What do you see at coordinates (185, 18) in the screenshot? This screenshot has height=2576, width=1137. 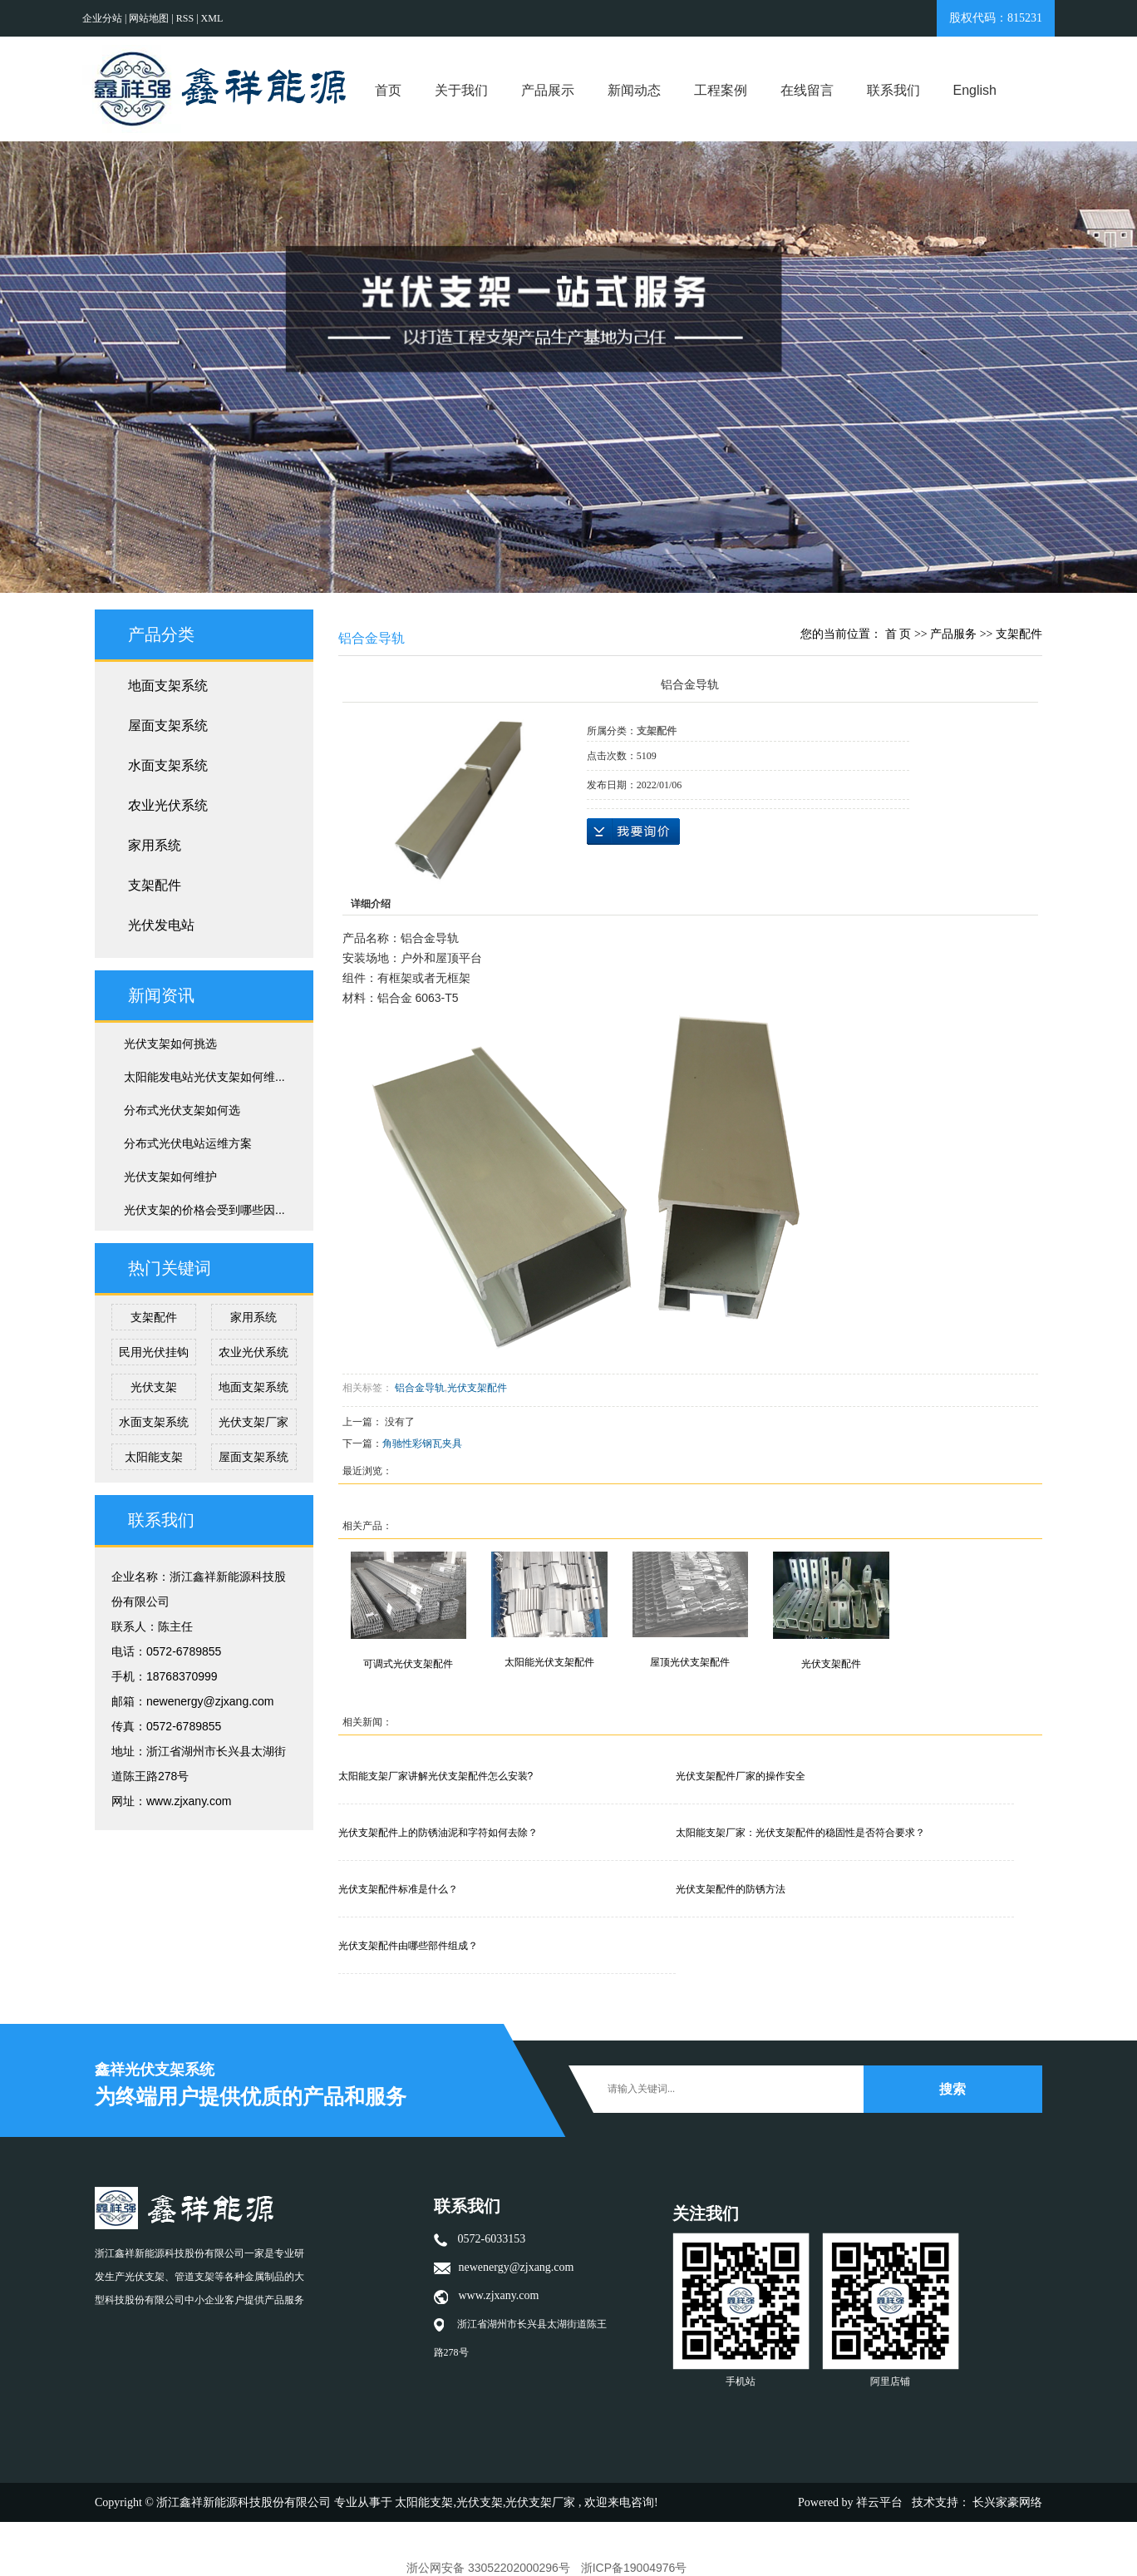 I see `RSS` at bounding box center [185, 18].